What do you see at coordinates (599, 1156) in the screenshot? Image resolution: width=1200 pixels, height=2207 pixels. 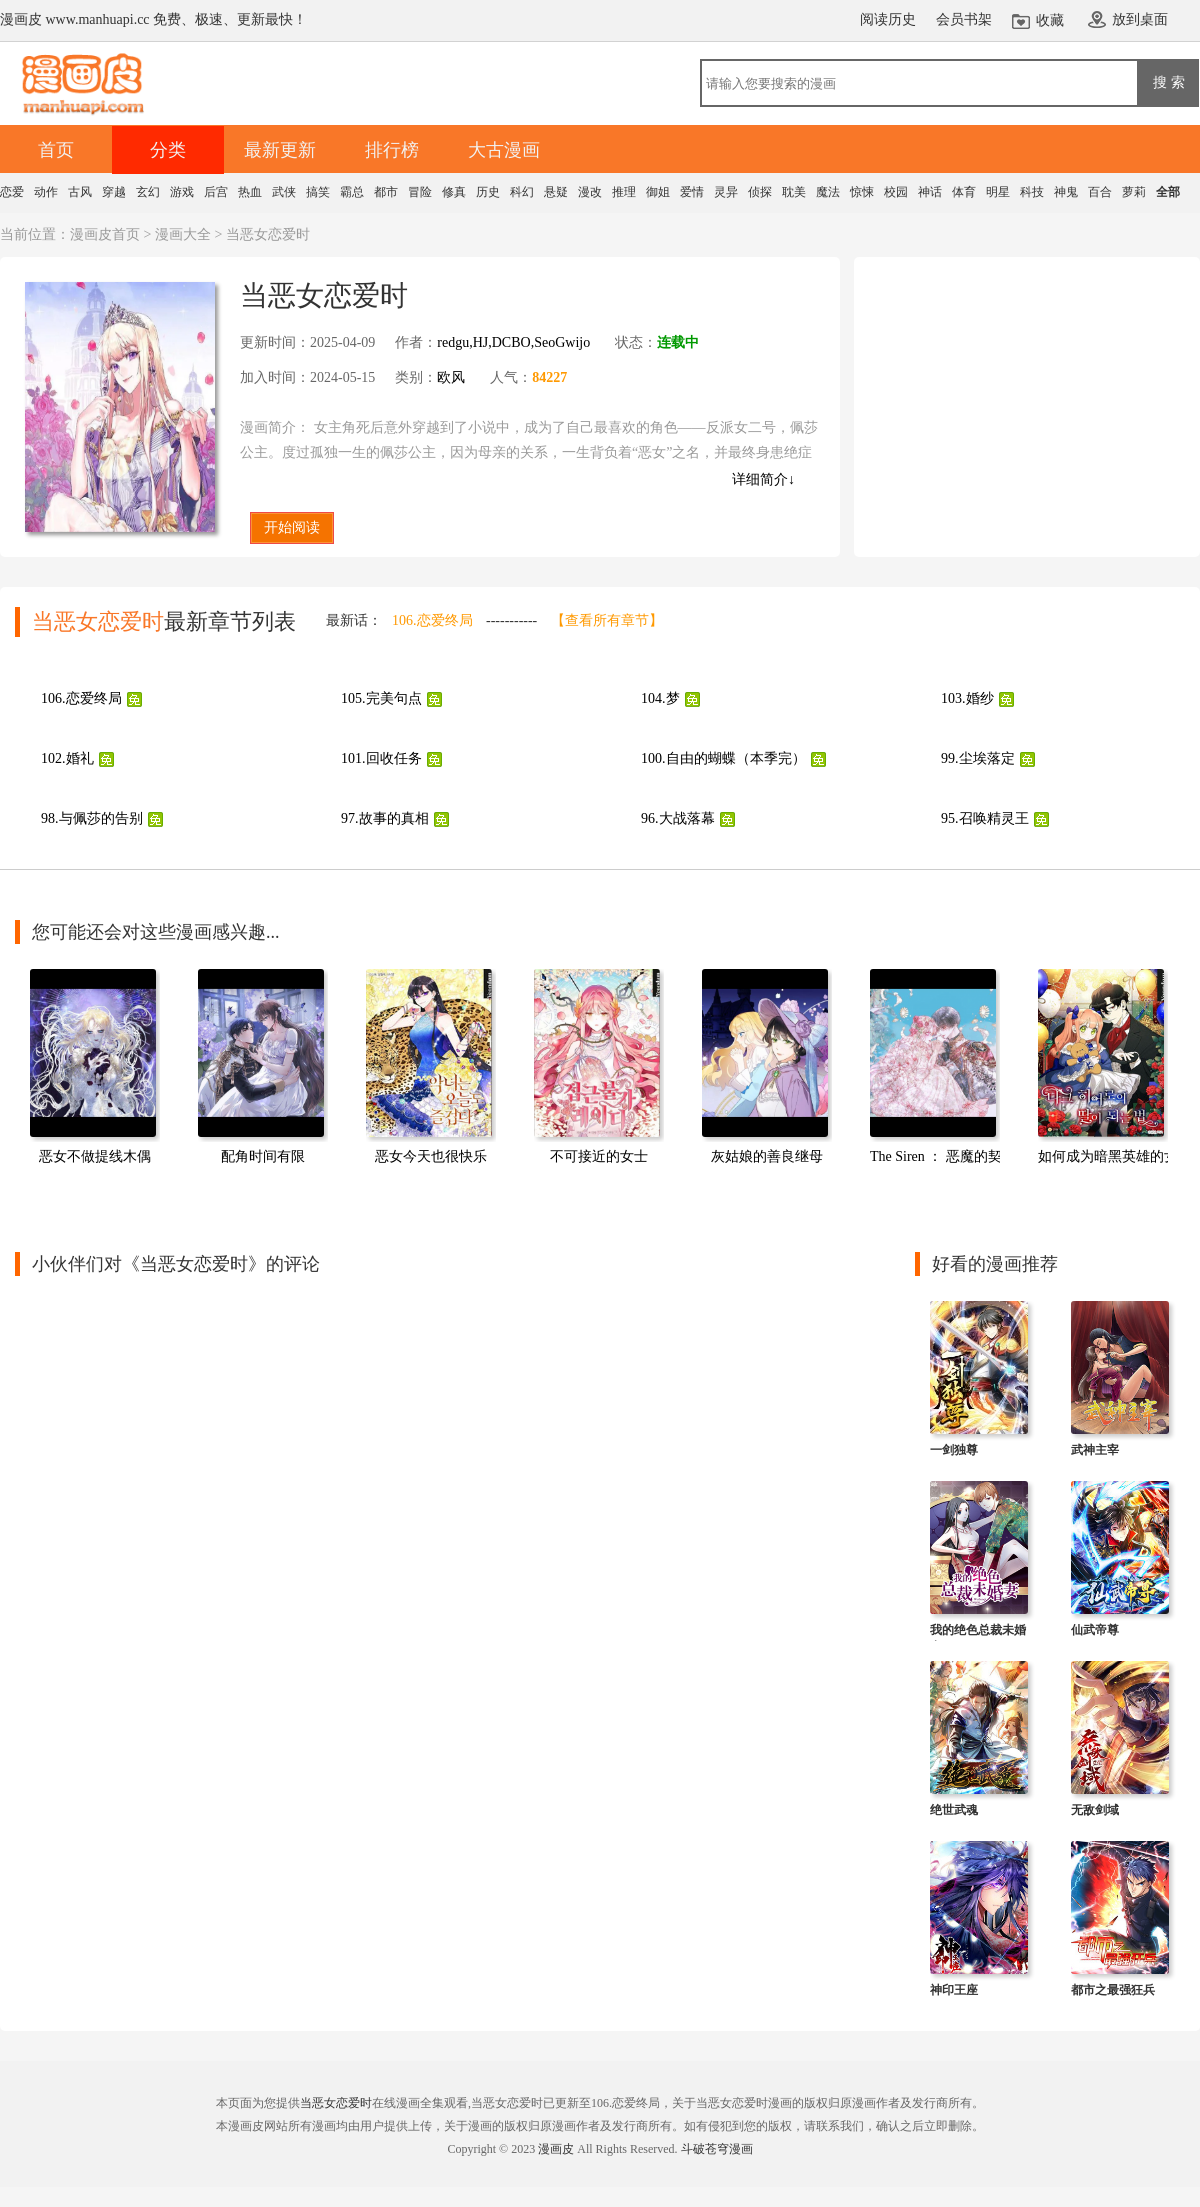 I see `不可接近的女士` at bounding box center [599, 1156].